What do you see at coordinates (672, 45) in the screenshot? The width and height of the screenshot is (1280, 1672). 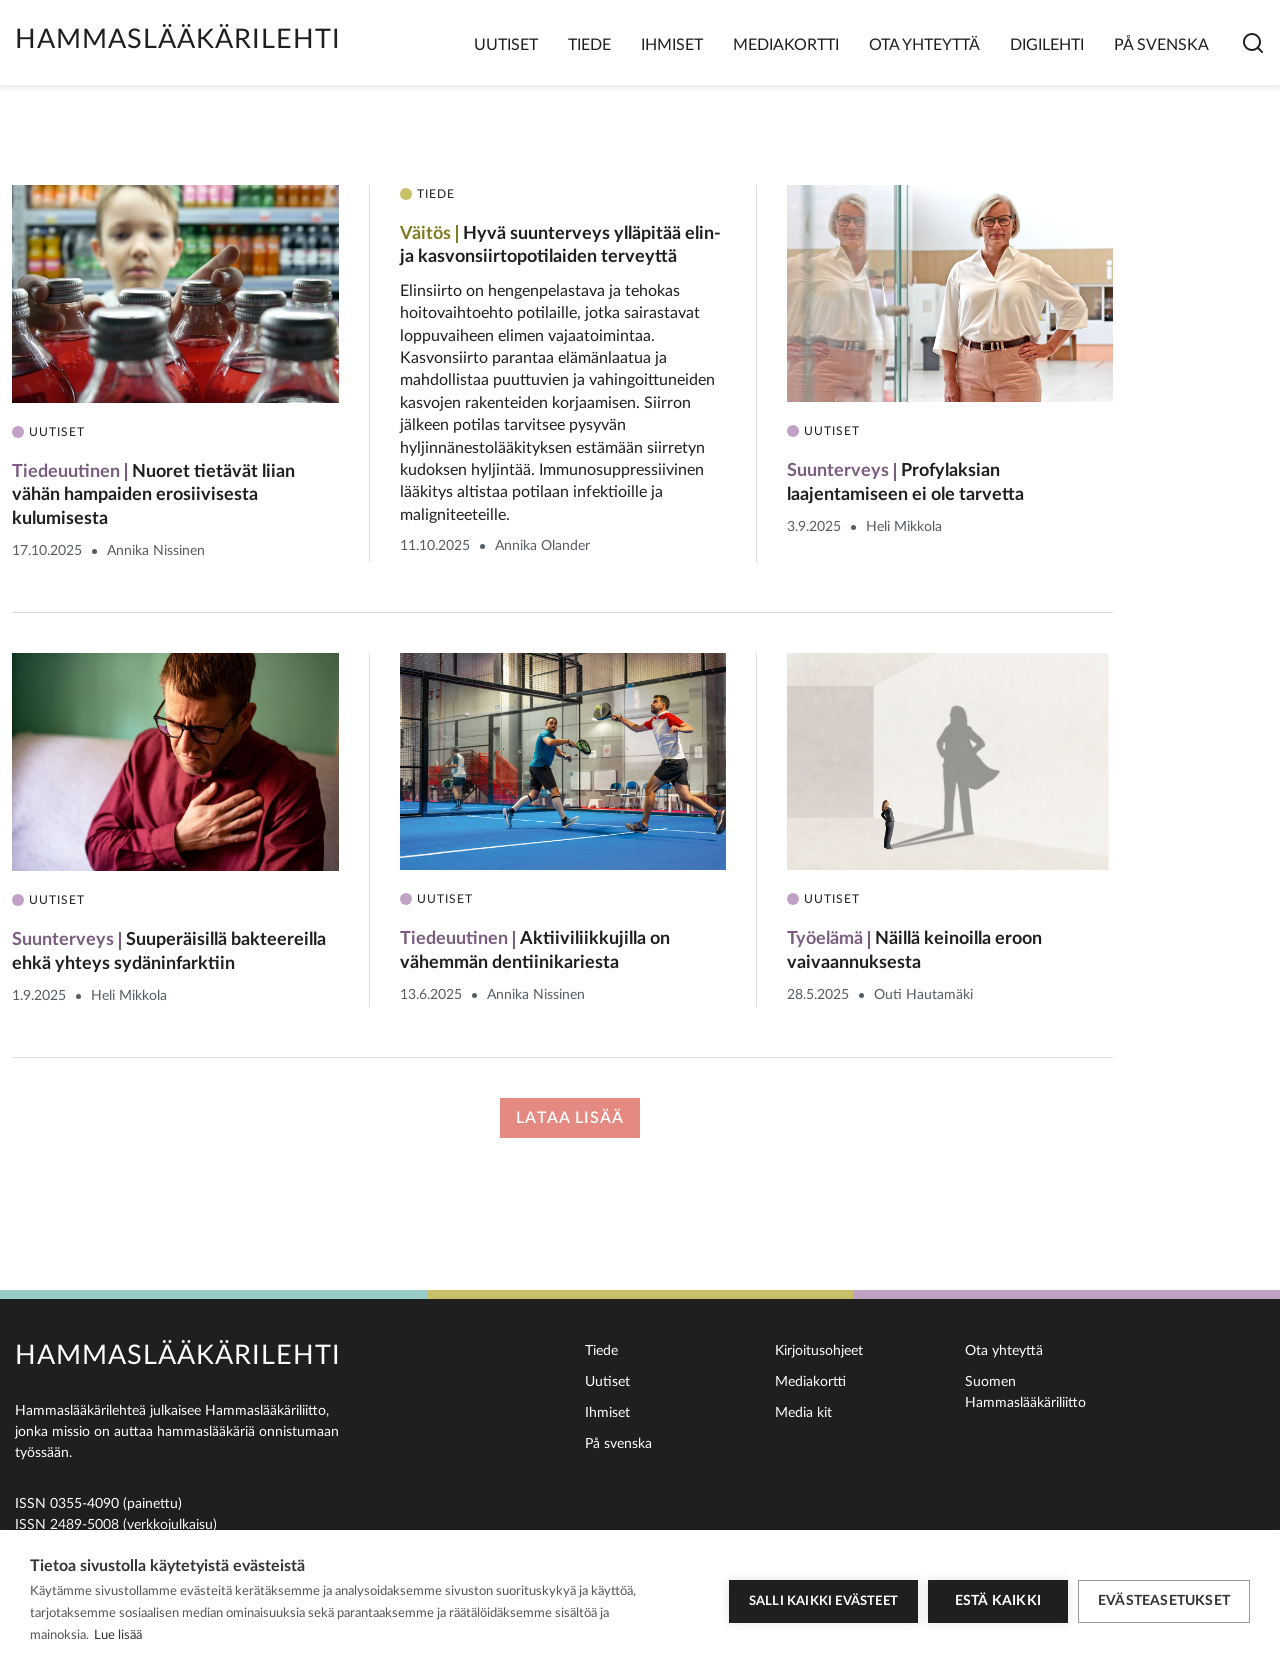 I see `Ihmiset` at bounding box center [672, 45].